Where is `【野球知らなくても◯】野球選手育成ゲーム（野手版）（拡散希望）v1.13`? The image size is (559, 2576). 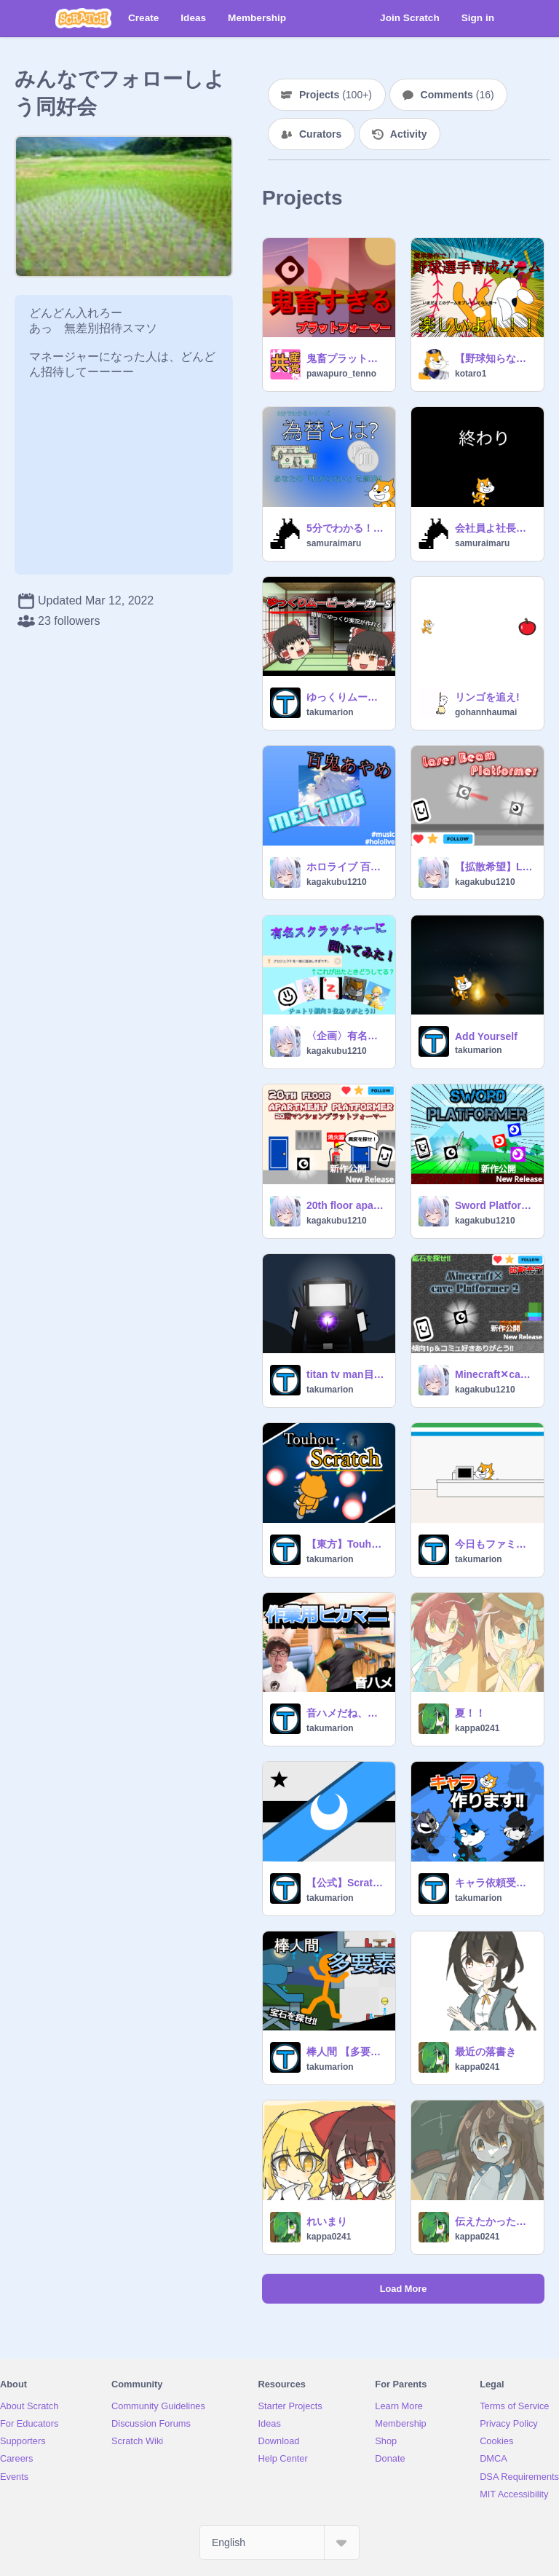
【野球知らなくても◯】野球選手育成ゲーム（野手版）（拡散希望）v1.13 is located at coordinates (495, 358).